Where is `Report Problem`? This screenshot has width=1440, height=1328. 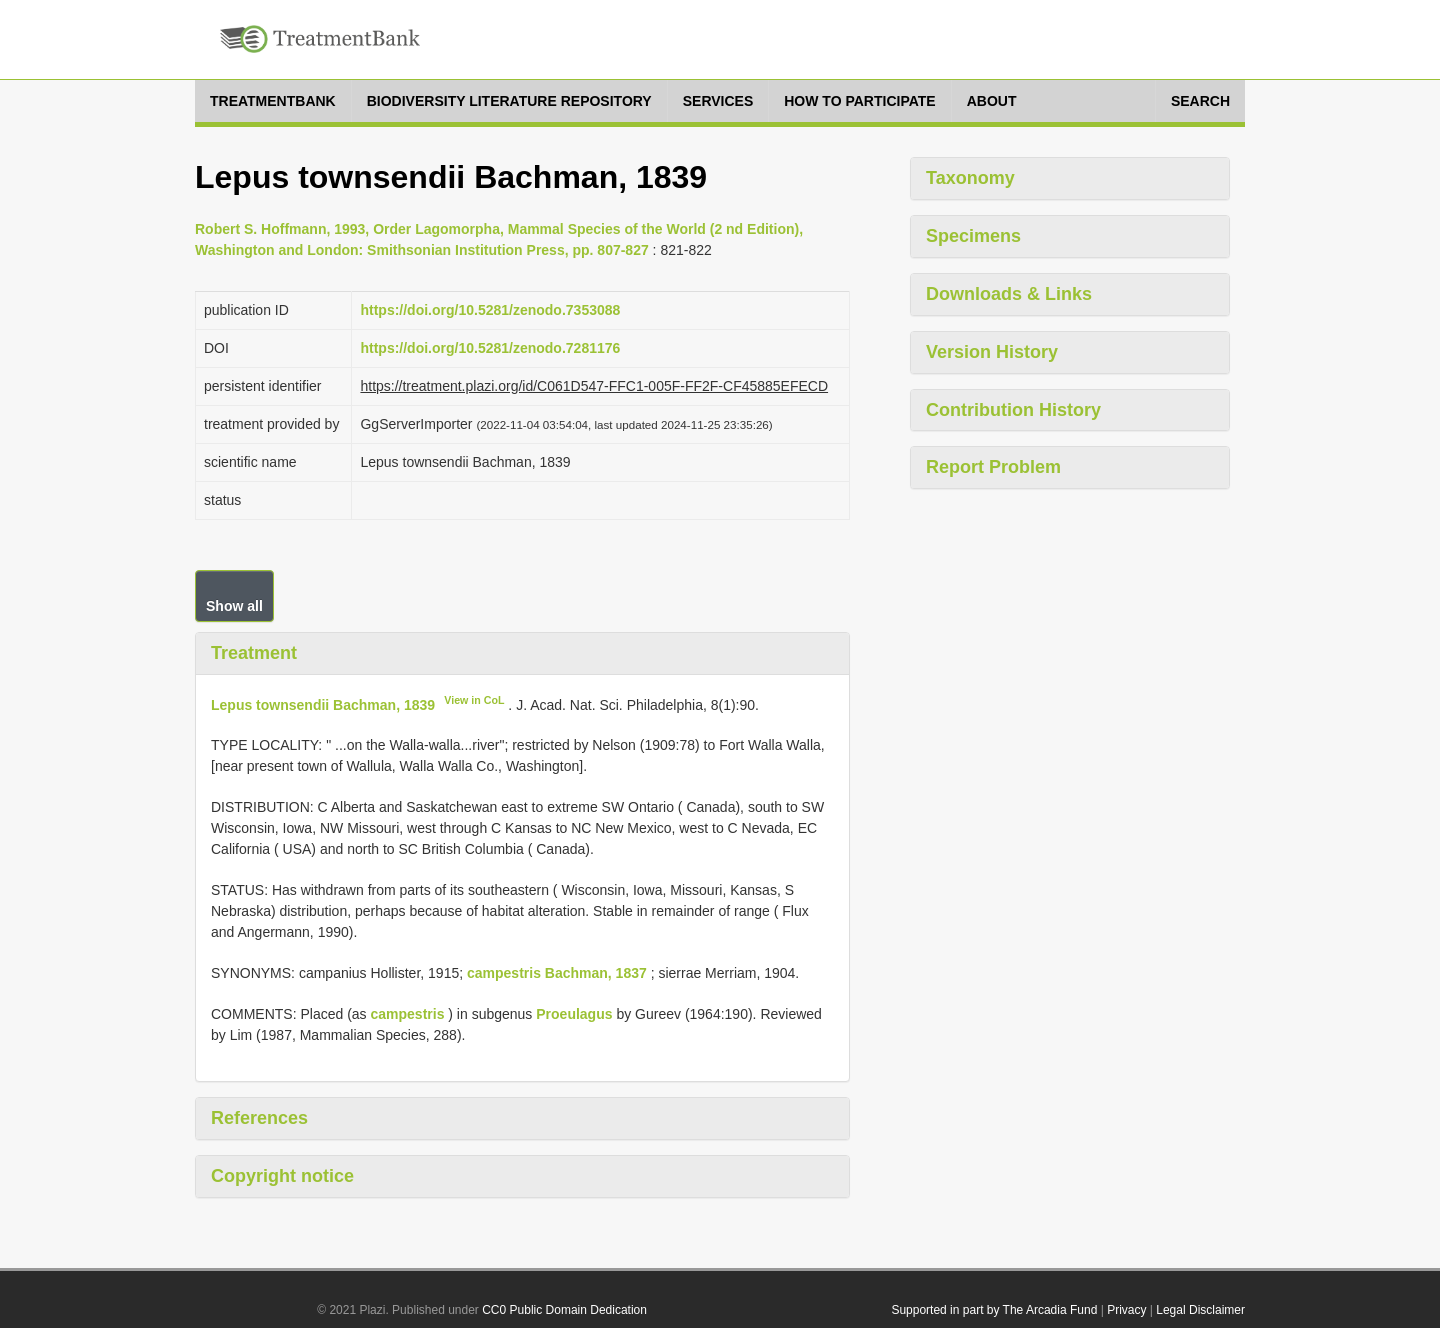
Report Problem is located at coordinates (993, 467).